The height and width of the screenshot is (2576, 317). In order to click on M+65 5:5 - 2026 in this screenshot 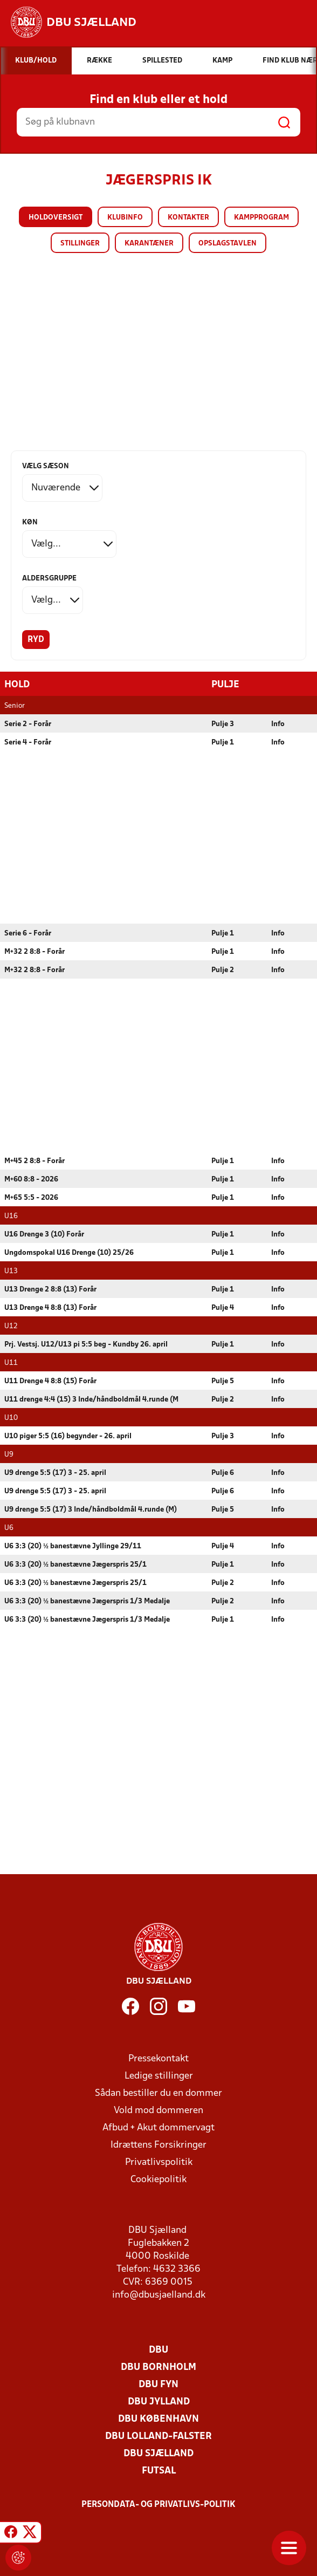, I will do `click(31, 1197)`.